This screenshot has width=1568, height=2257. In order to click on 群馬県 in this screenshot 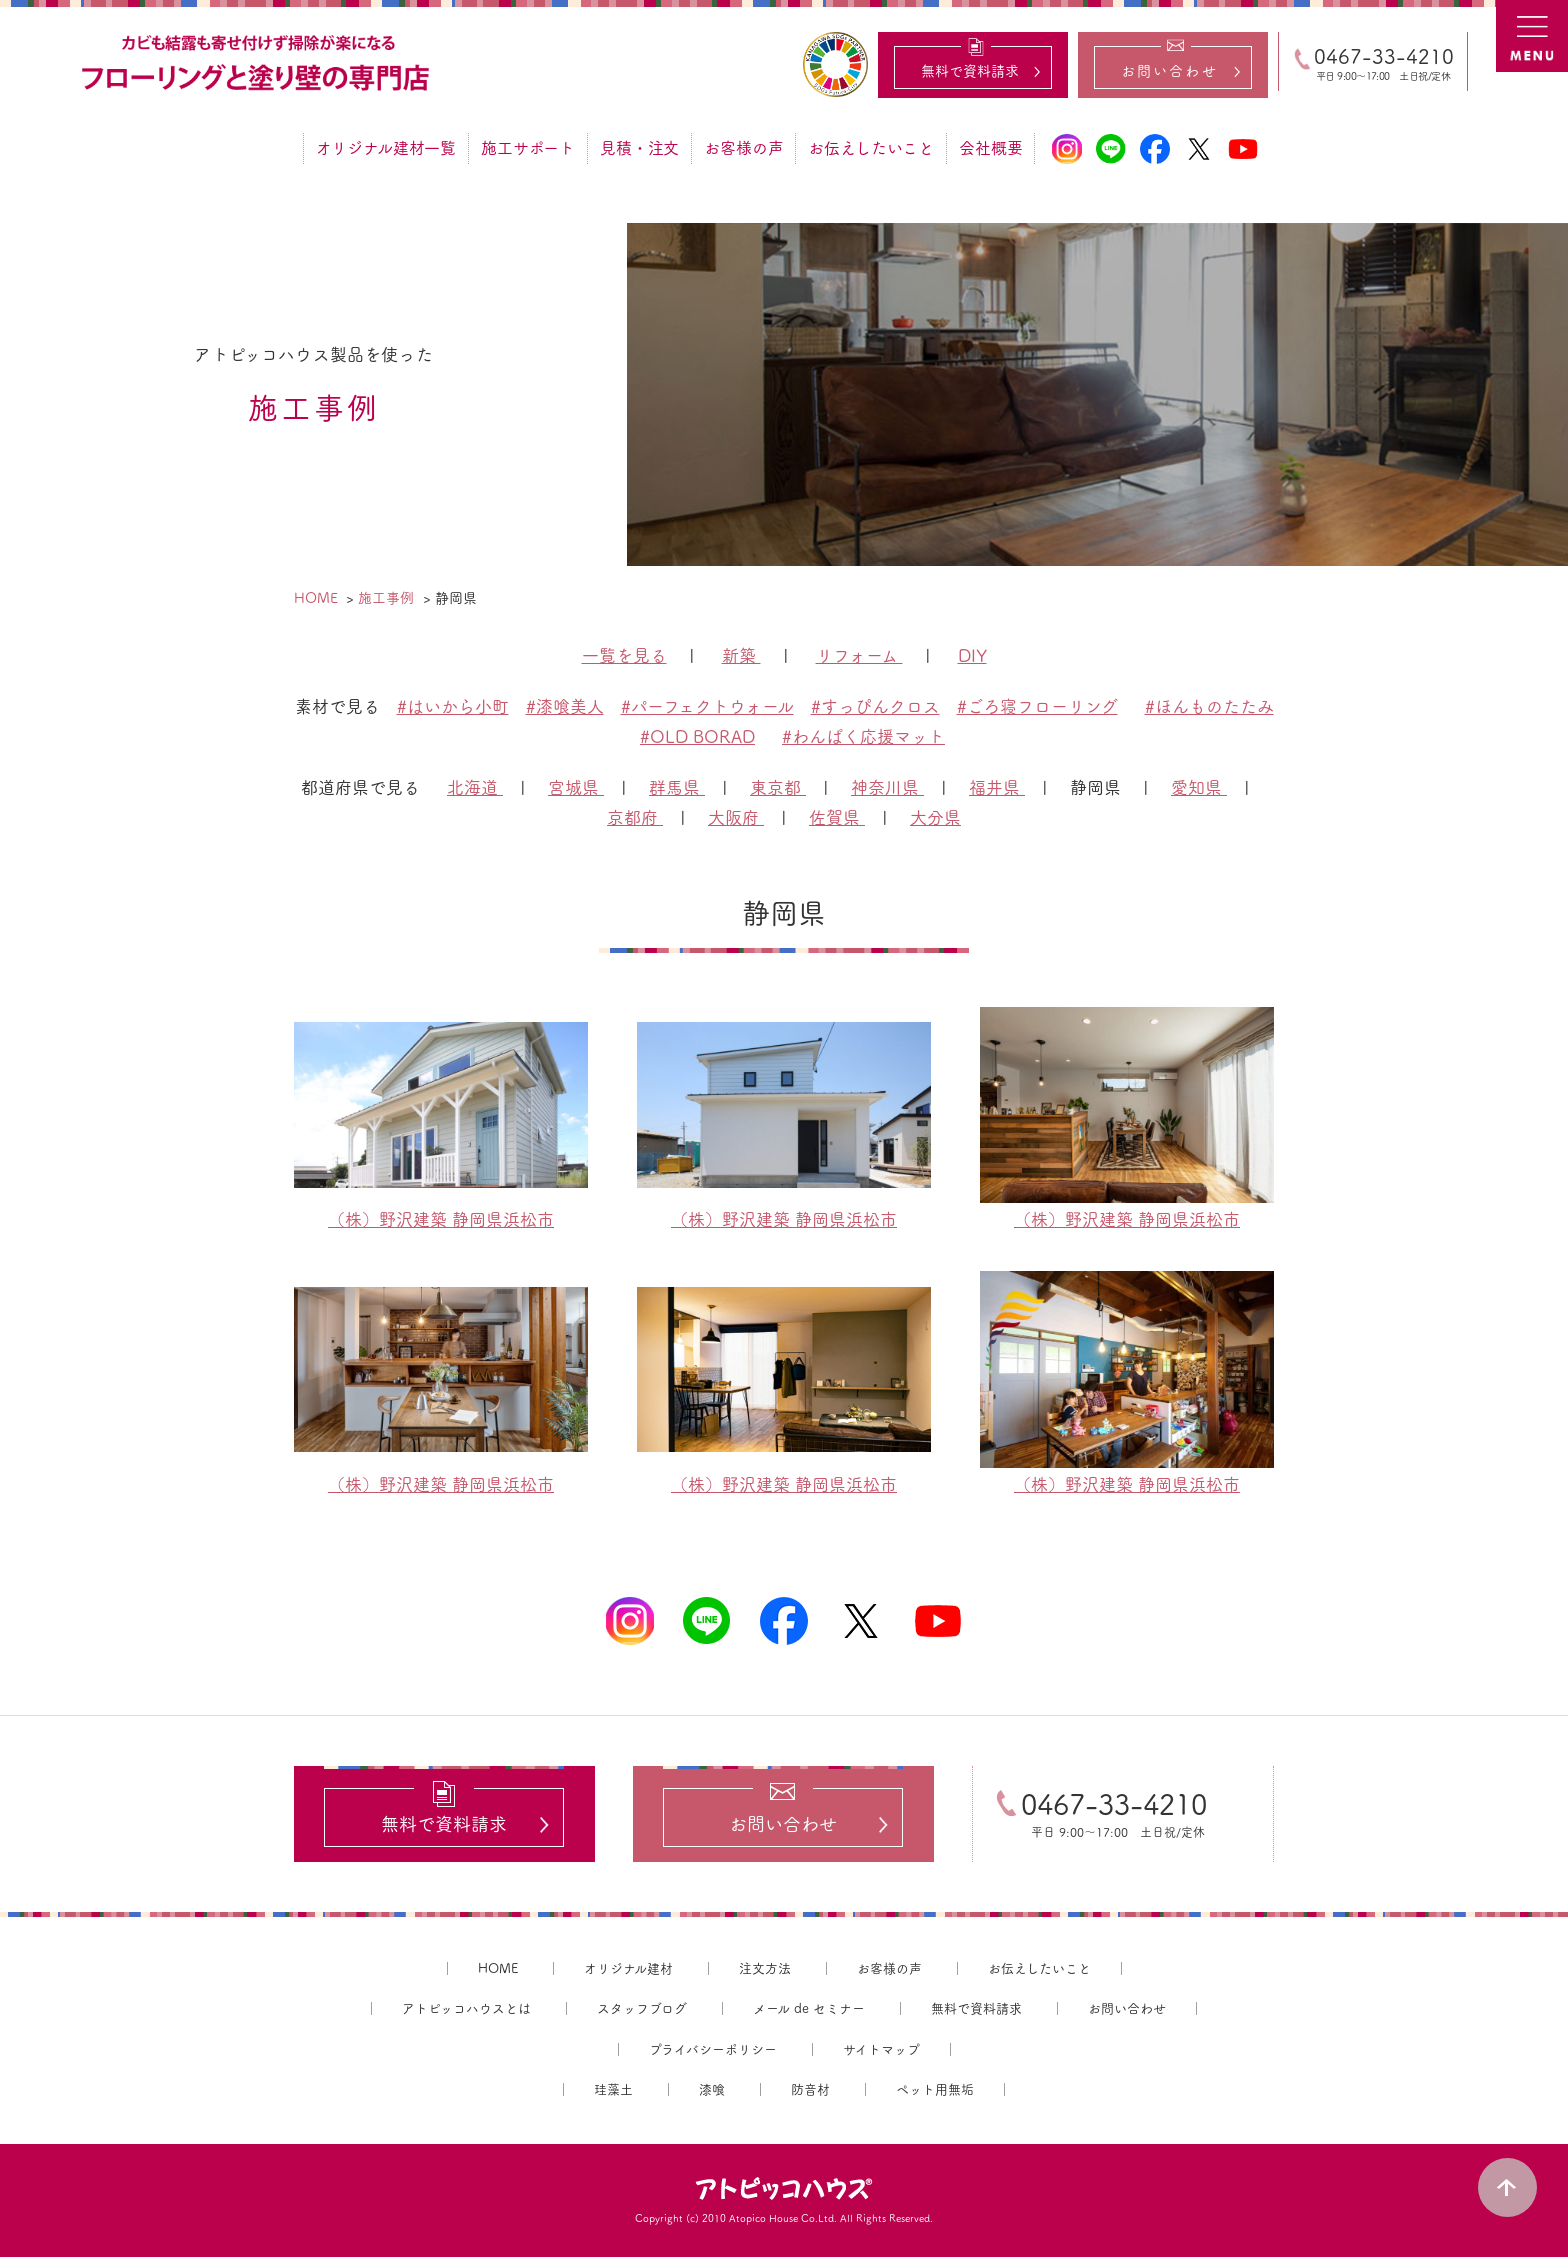, I will do `click(677, 787)`.